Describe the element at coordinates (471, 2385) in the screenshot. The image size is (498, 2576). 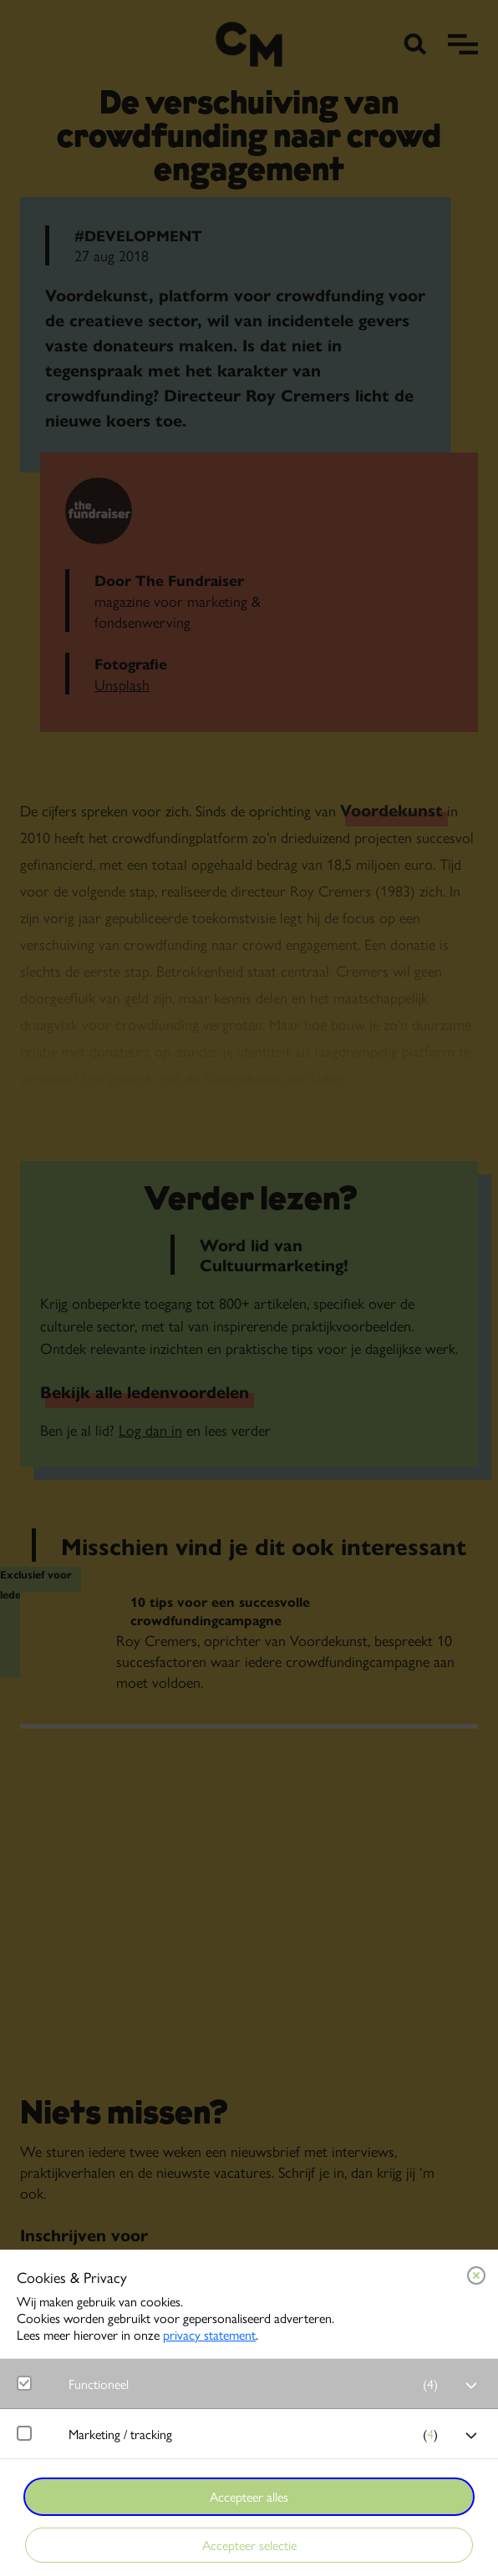
I see `[open Functioneel cookies]` at that location.